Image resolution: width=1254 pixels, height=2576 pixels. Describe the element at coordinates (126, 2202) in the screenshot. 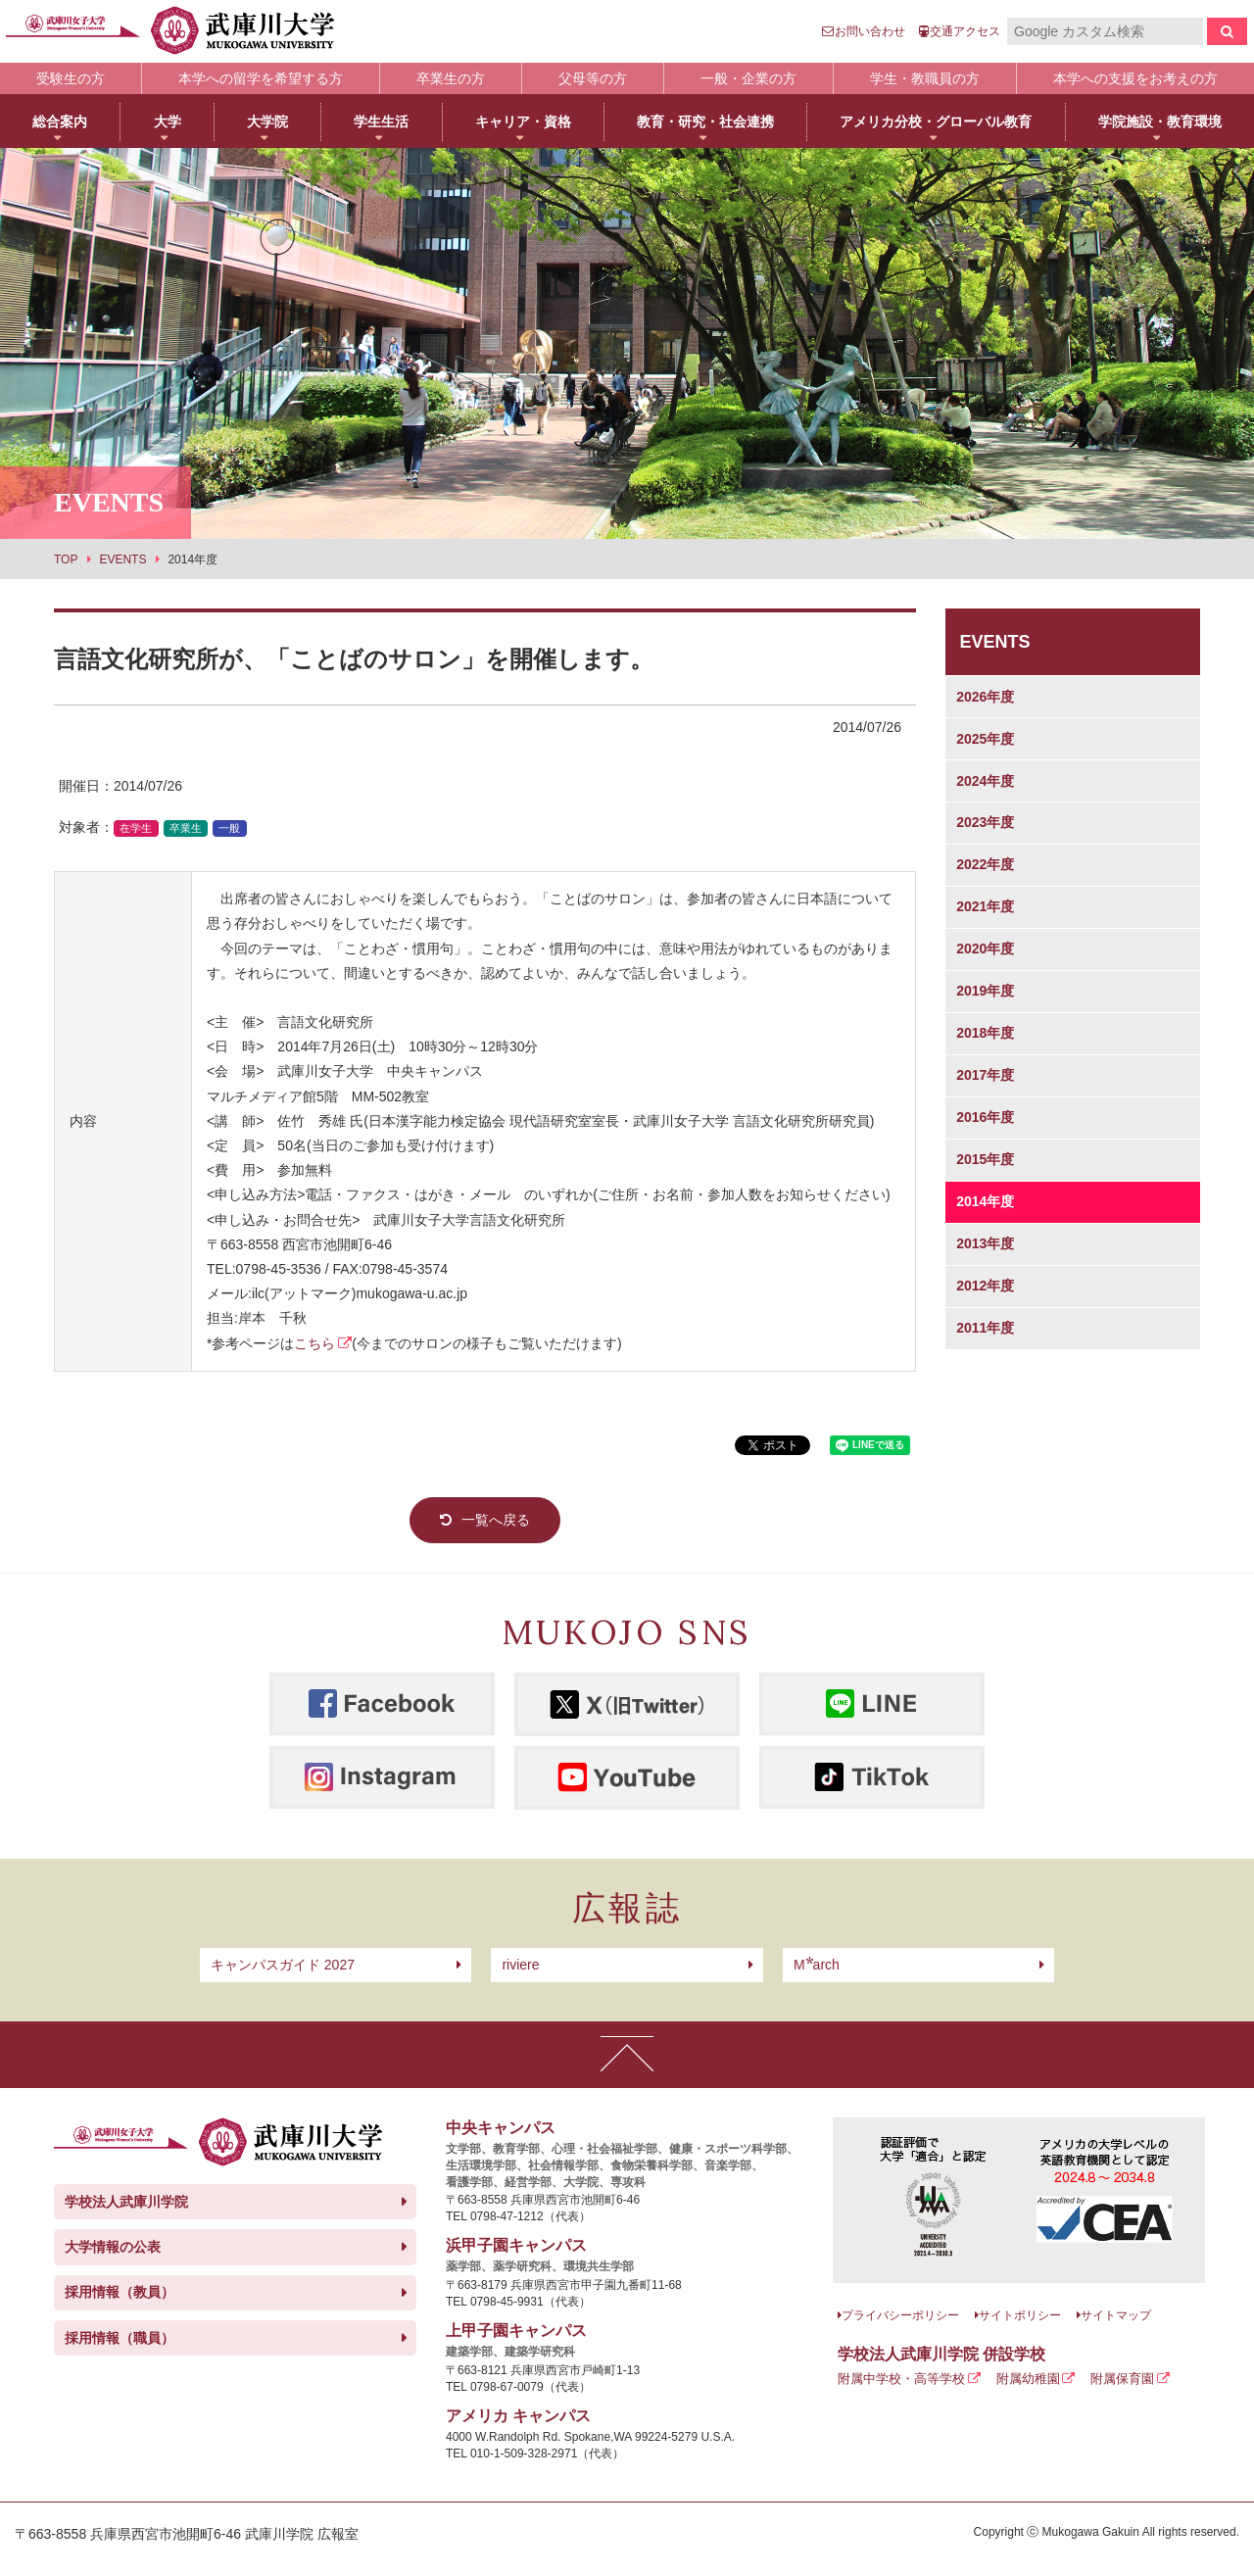

I see `学校法人武庫川学院` at that location.